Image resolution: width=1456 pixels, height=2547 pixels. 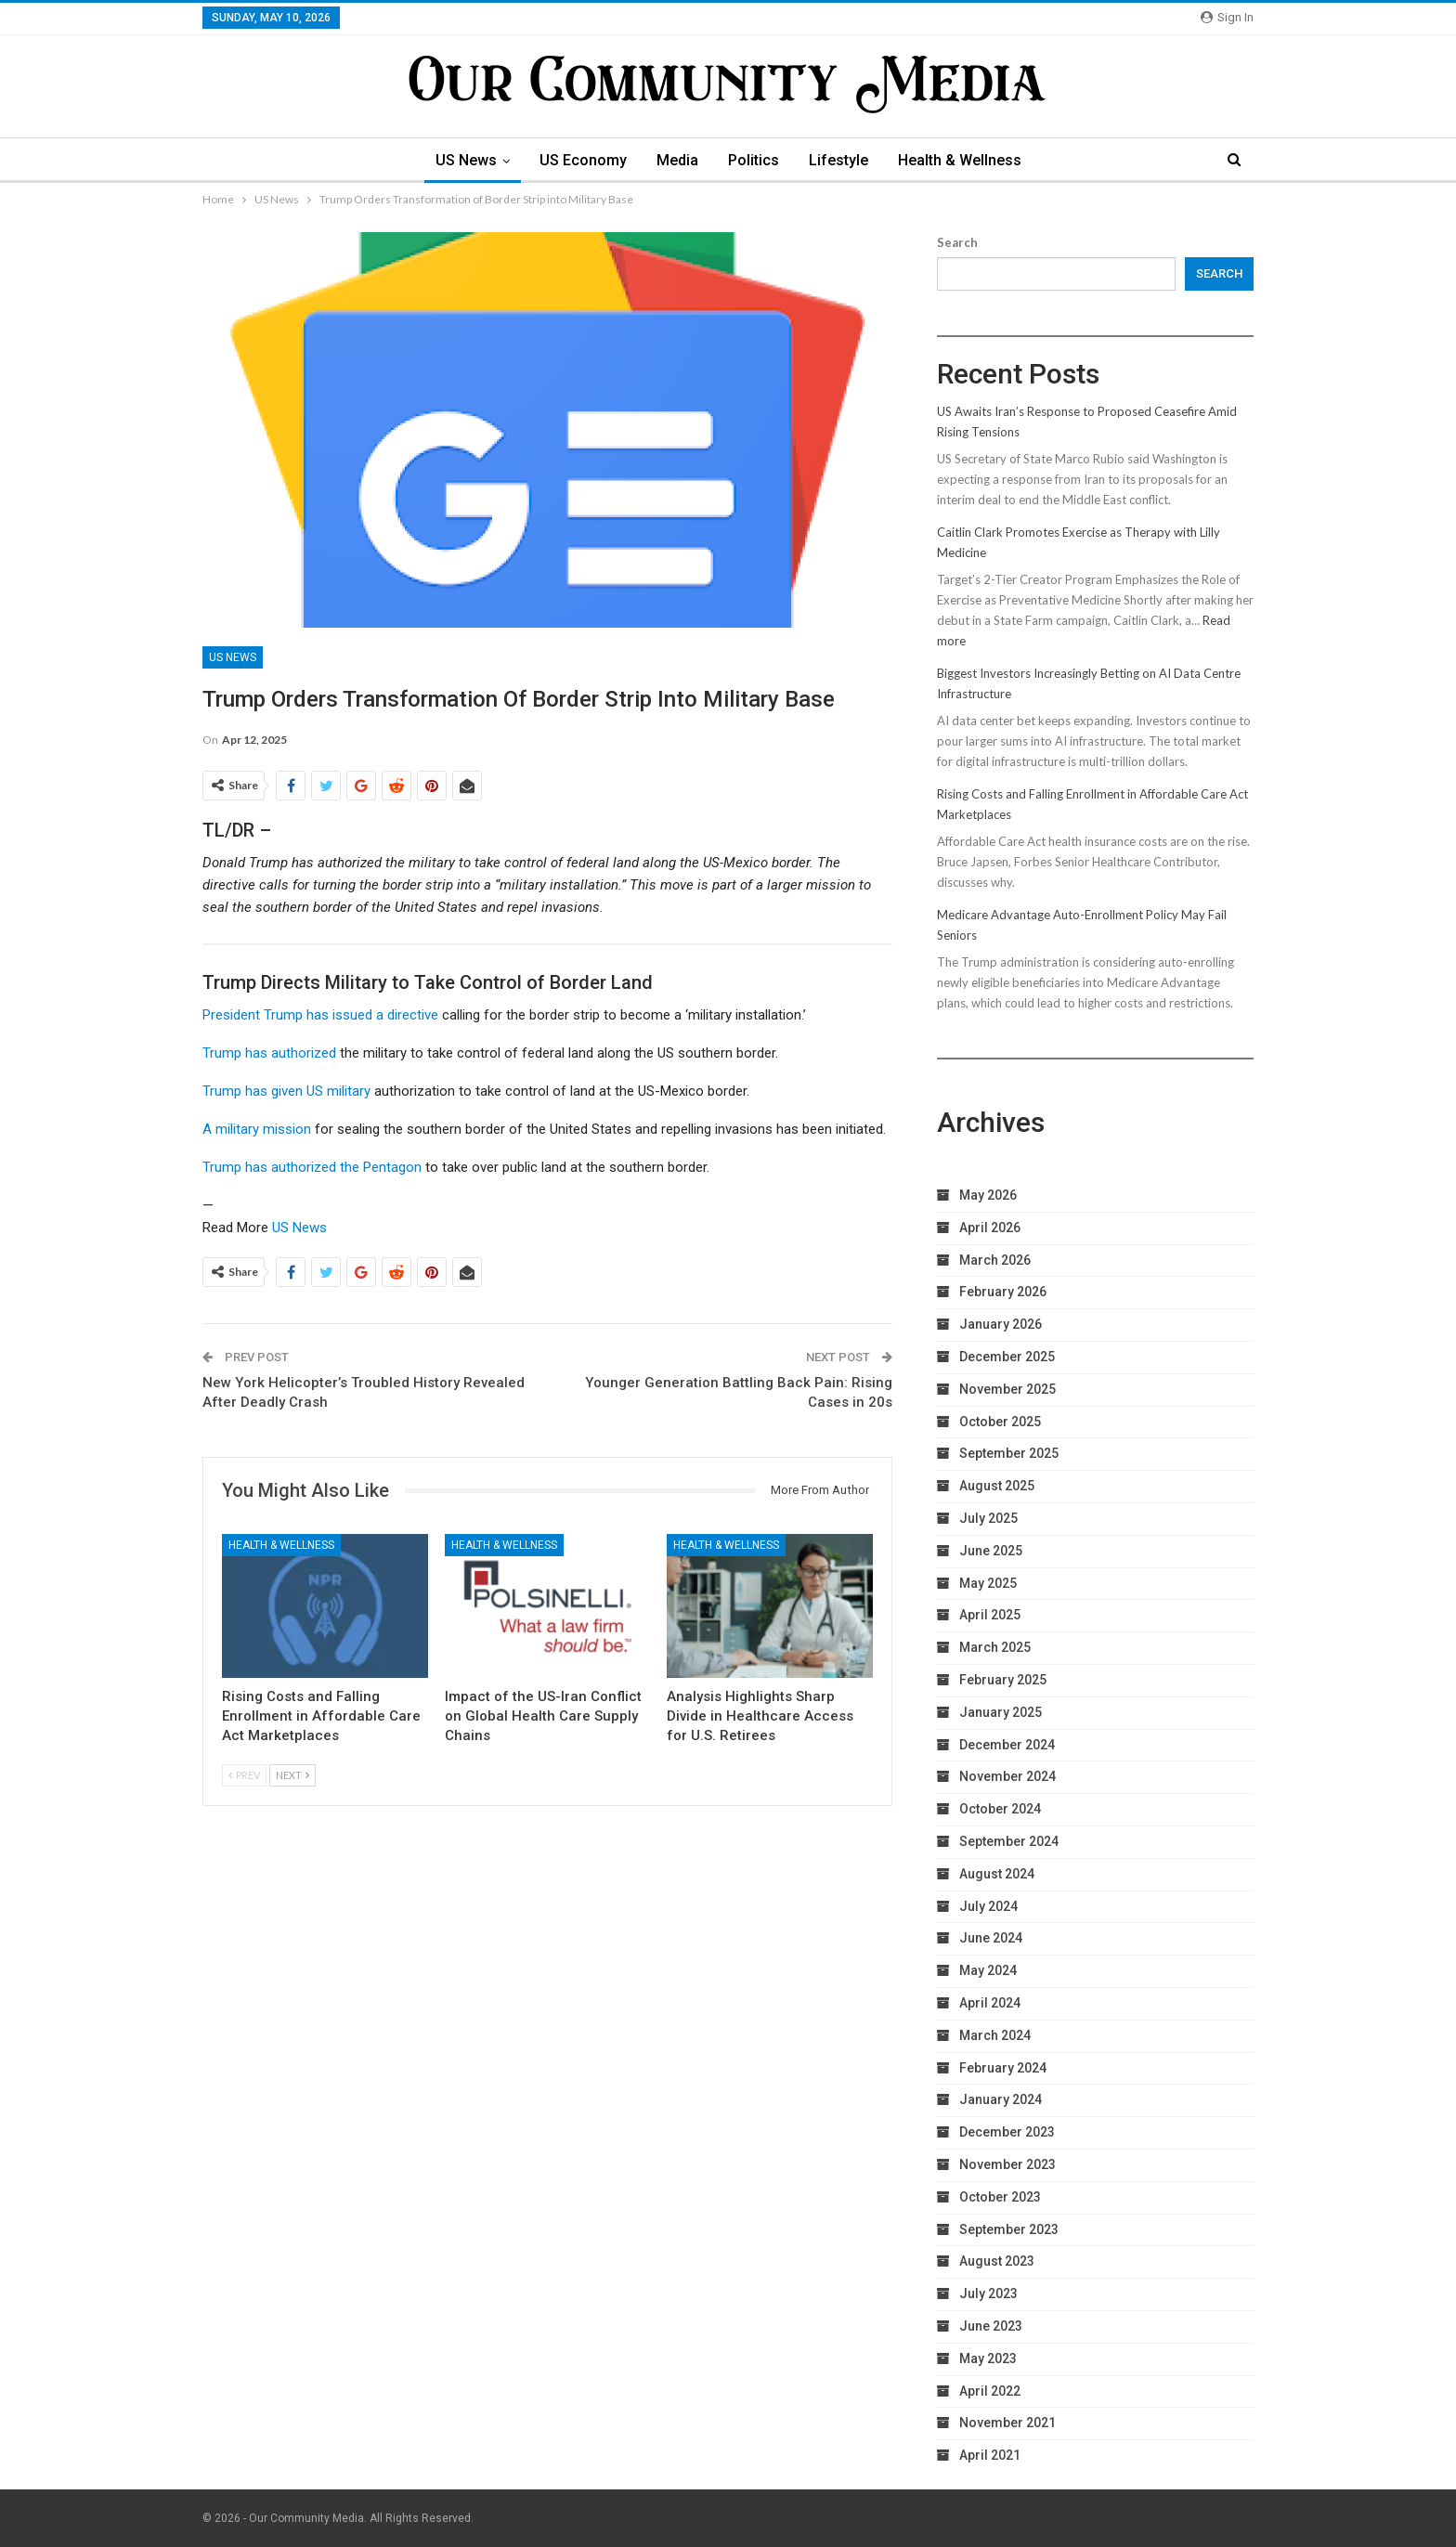 What do you see at coordinates (989, 2391) in the screenshot?
I see `April 2022` at bounding box center [989, 2391].